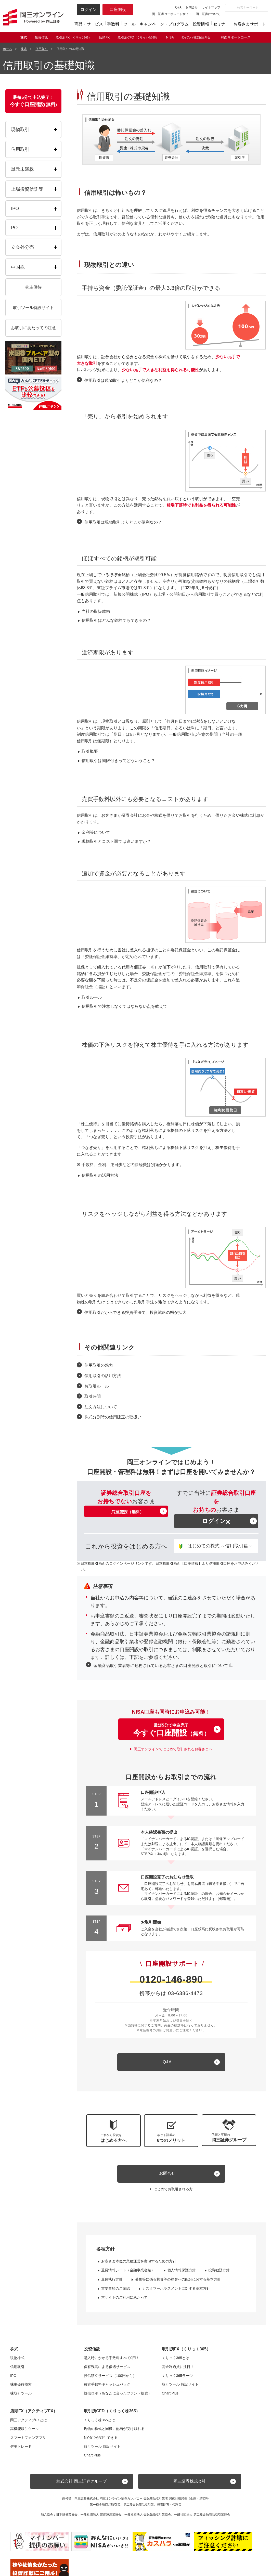 The width and height of the screenshot is (271, 2576). What do you see at coordinates (118, 9) in the screenshot?
I see `口座開設` at bounding box center [118, 9].